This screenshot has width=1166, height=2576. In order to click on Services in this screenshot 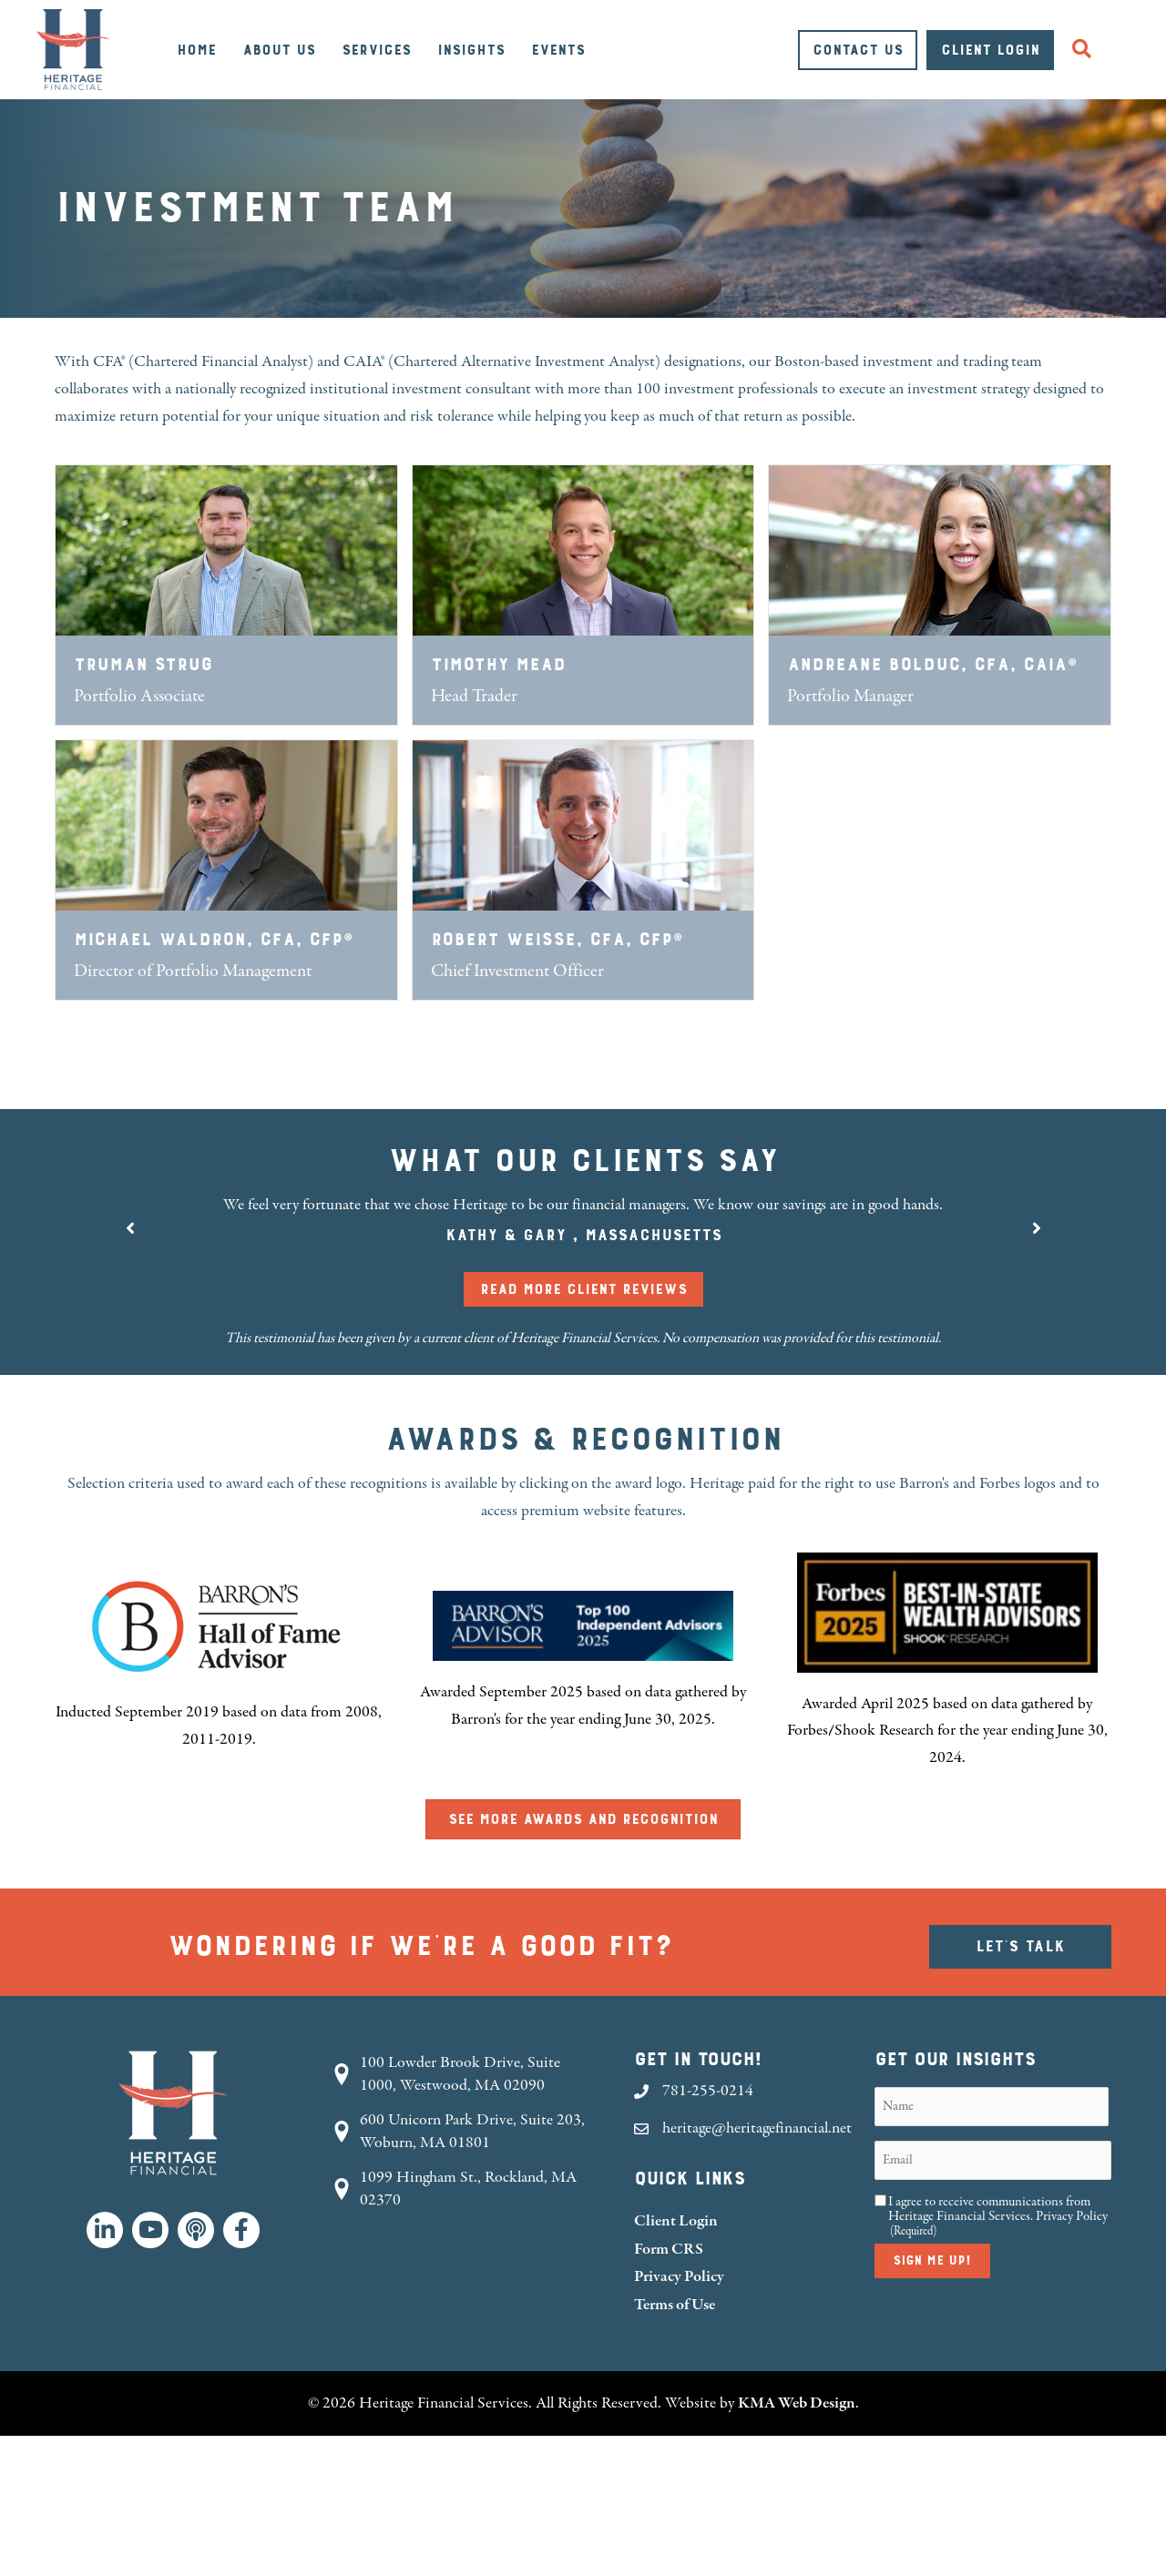, I will do `click(376, 50)`.